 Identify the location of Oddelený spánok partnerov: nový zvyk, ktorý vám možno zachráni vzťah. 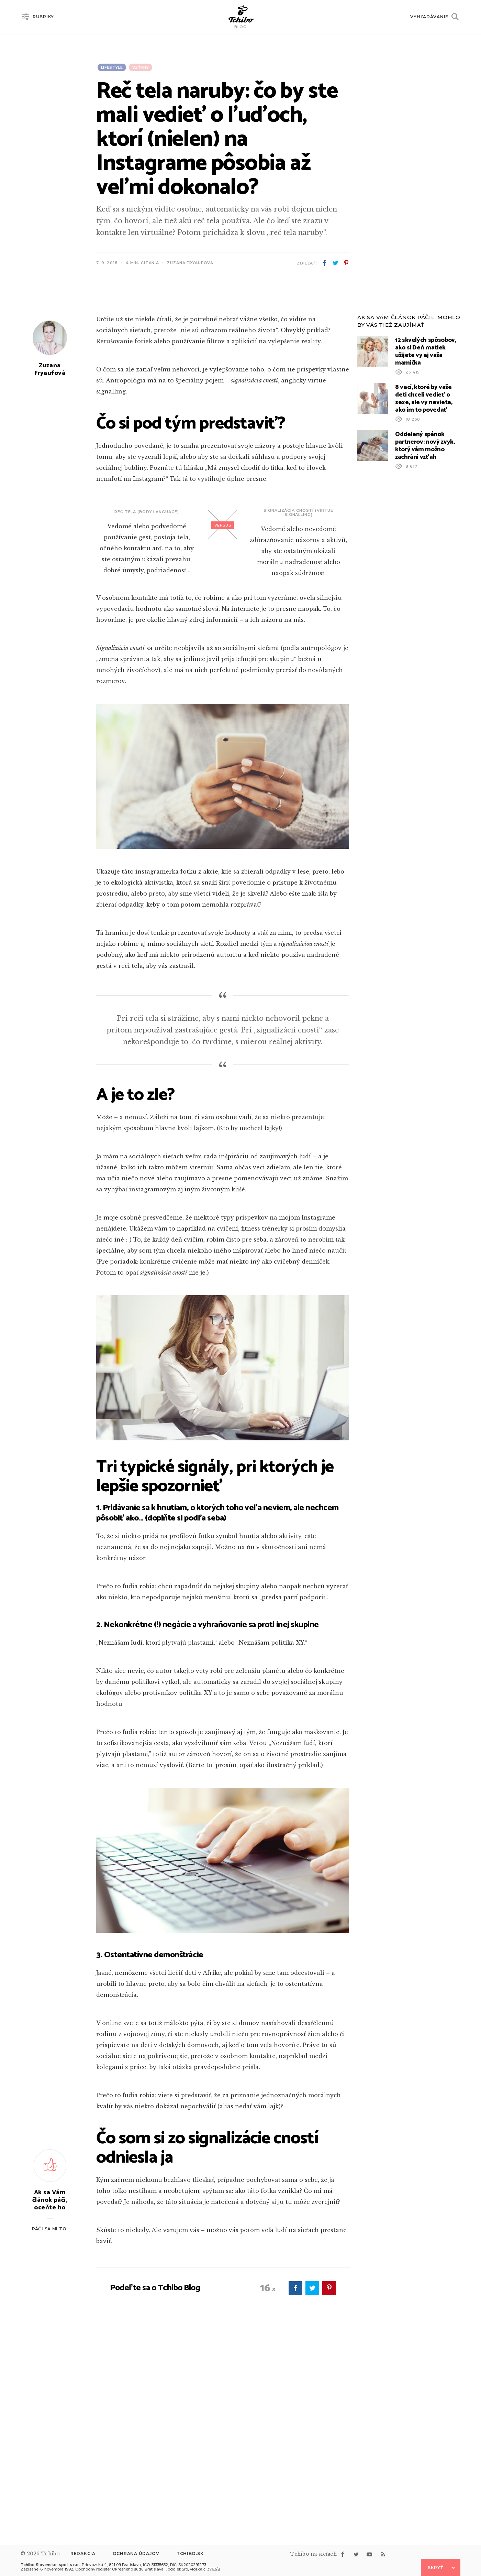
(425, 630).